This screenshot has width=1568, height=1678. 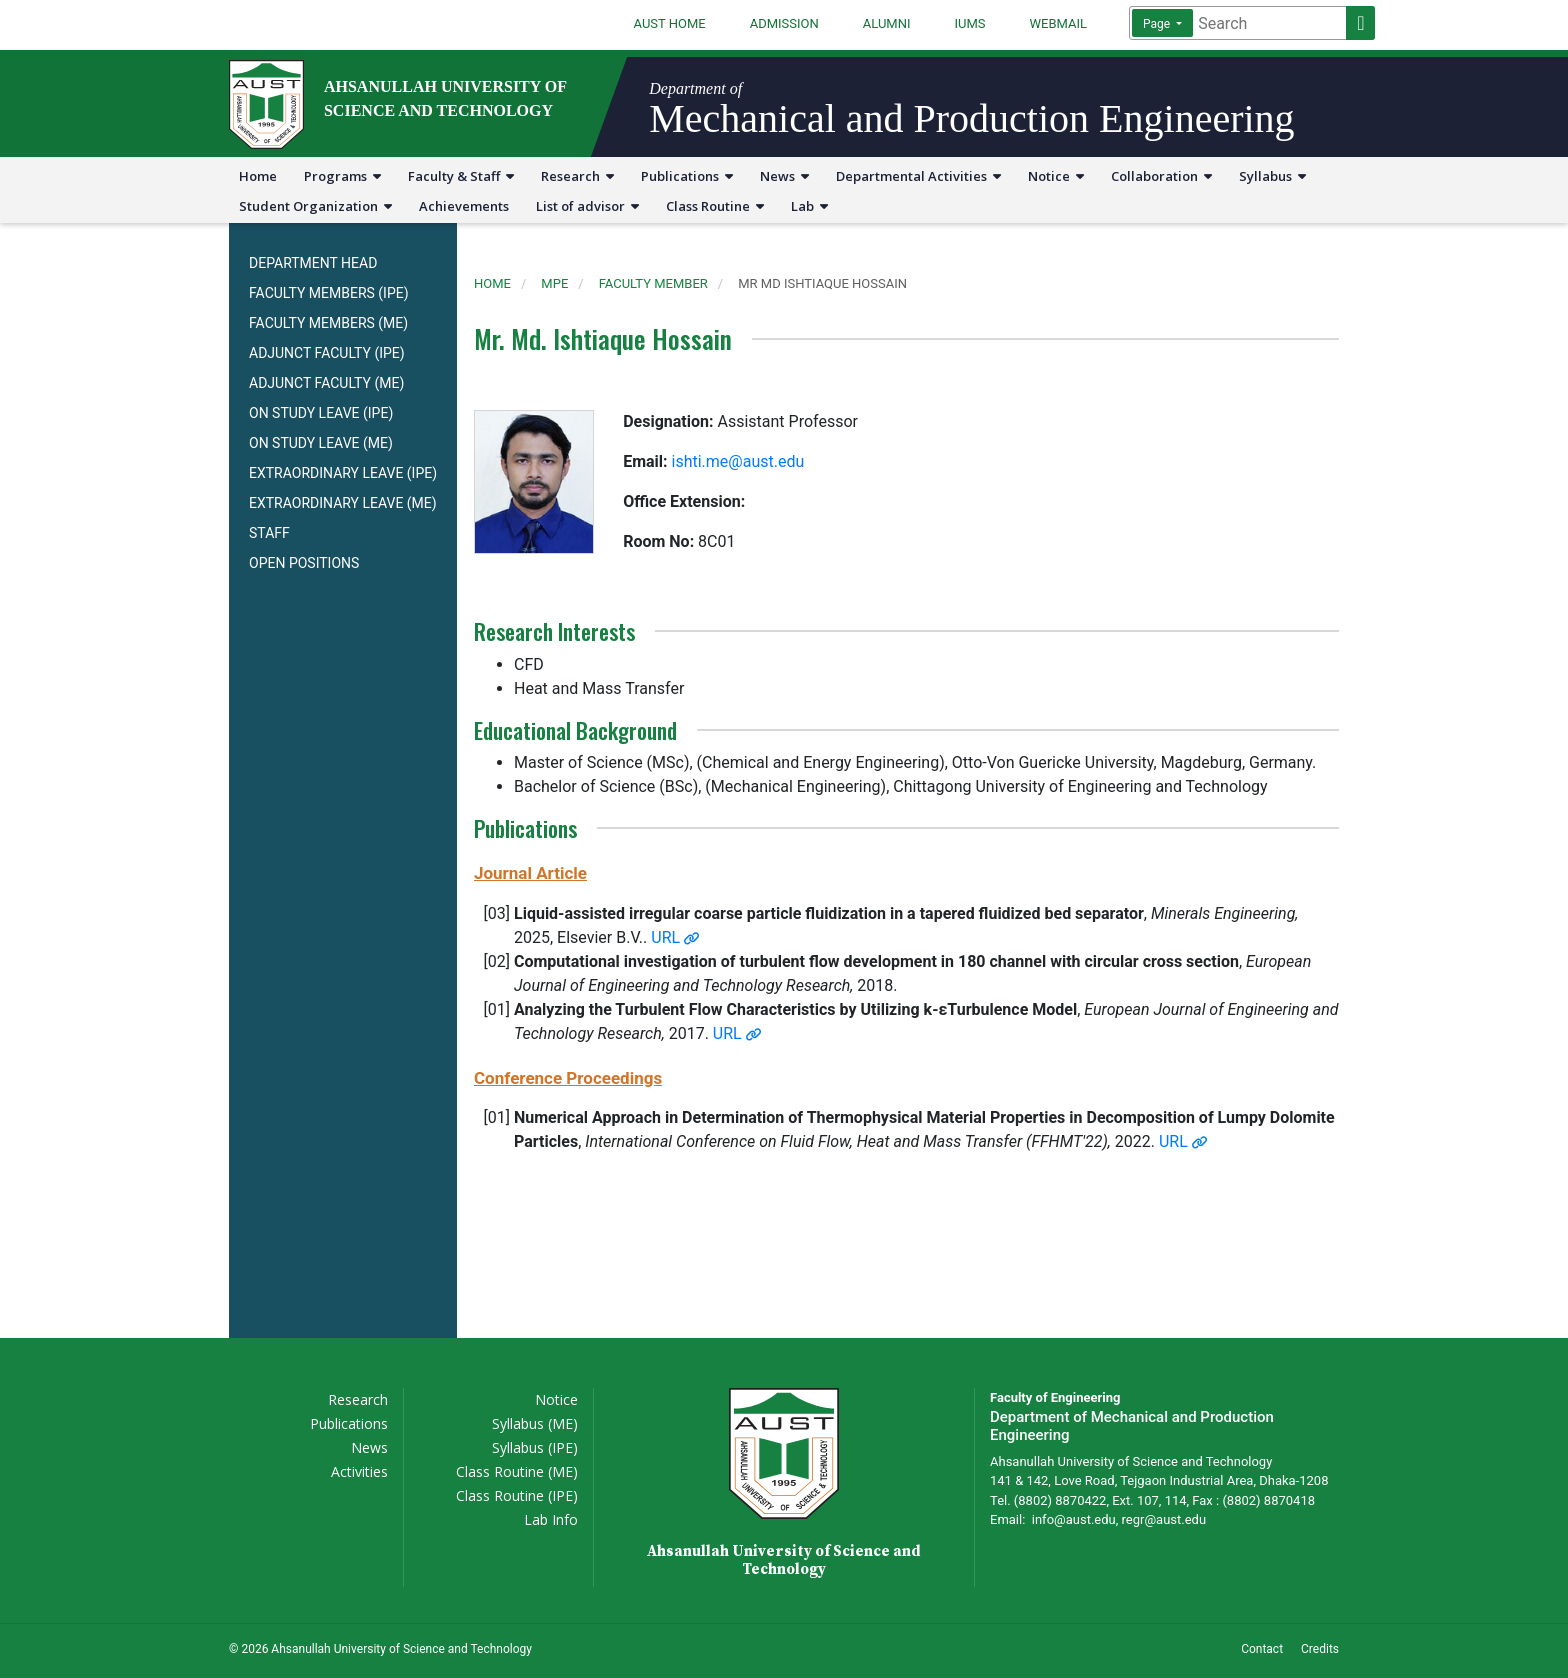 I want to click on Publications, so click(x=687, y=176).